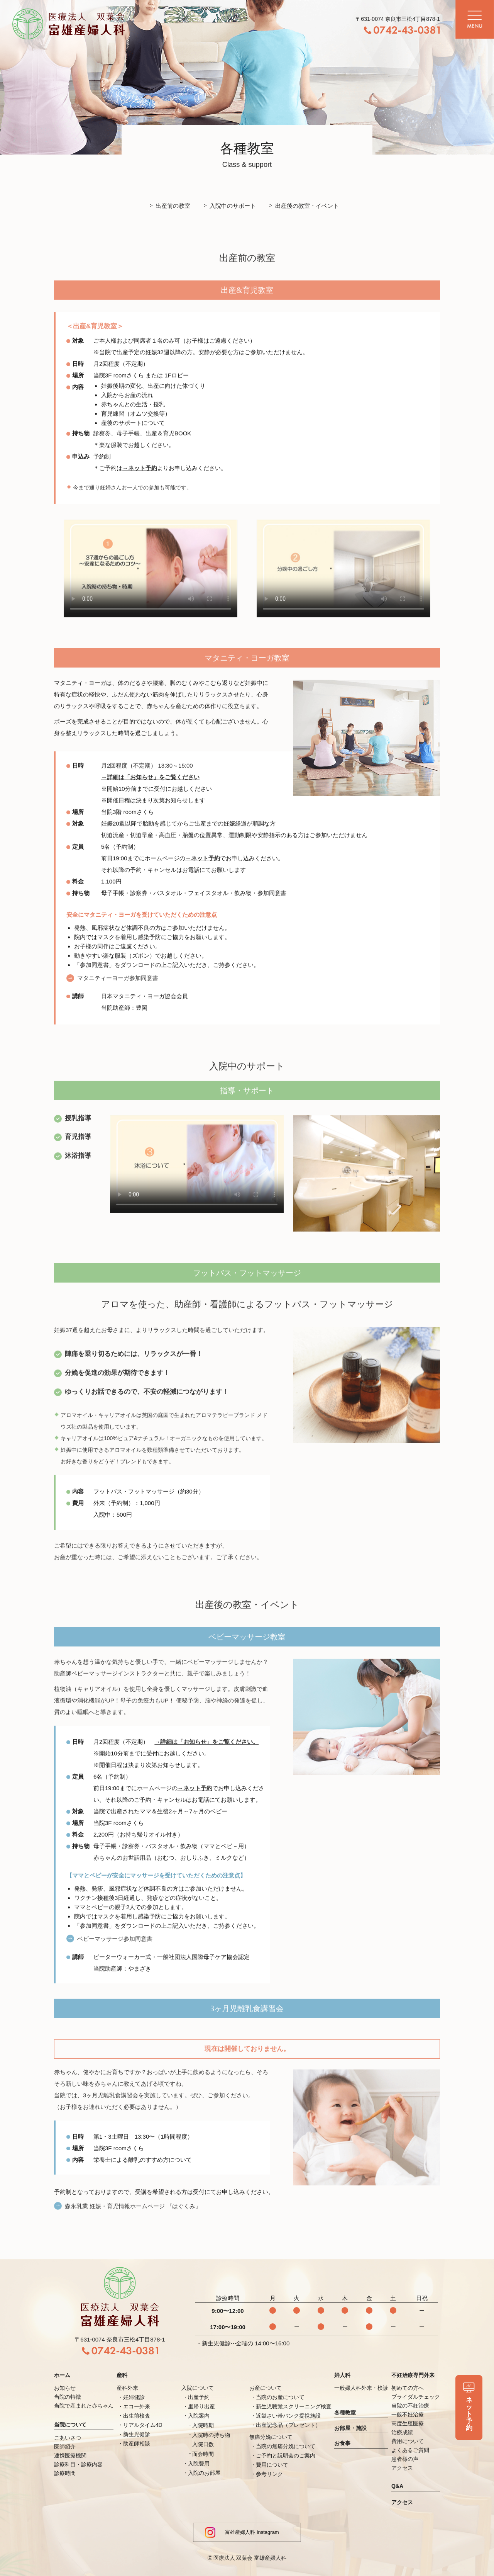  I want to click on →ネット予約, so click(139, 482).